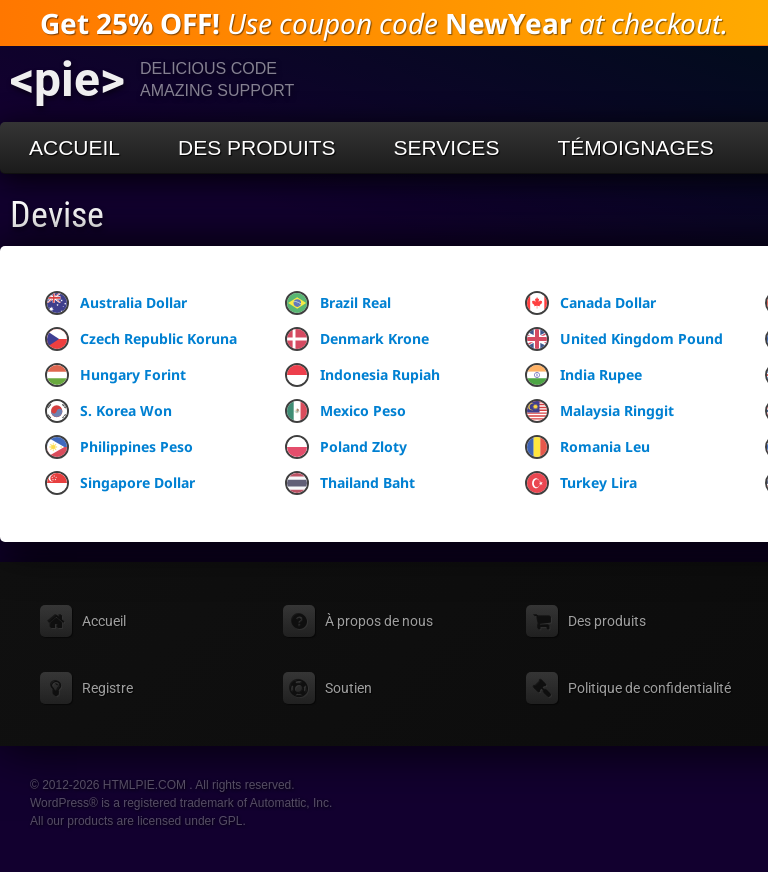  What do you see at coordinates (447, 147) in the screenshot?
I see `Services` at bounding box center [447, 147].